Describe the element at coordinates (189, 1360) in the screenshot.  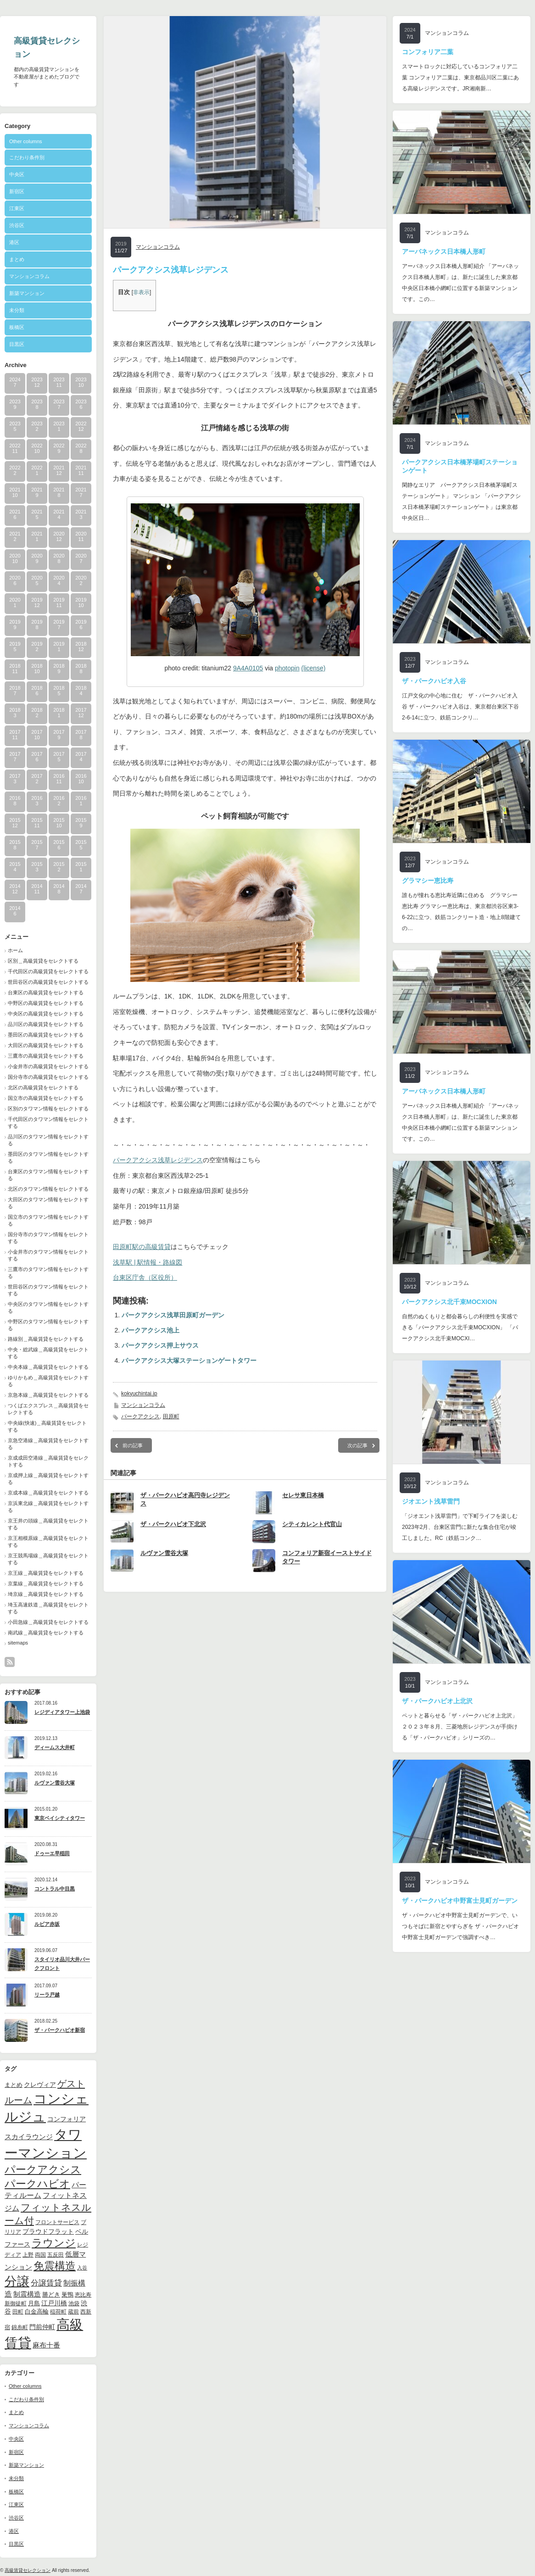
I see `パークアクシス大塚ステーションゲートタワー` at that location.